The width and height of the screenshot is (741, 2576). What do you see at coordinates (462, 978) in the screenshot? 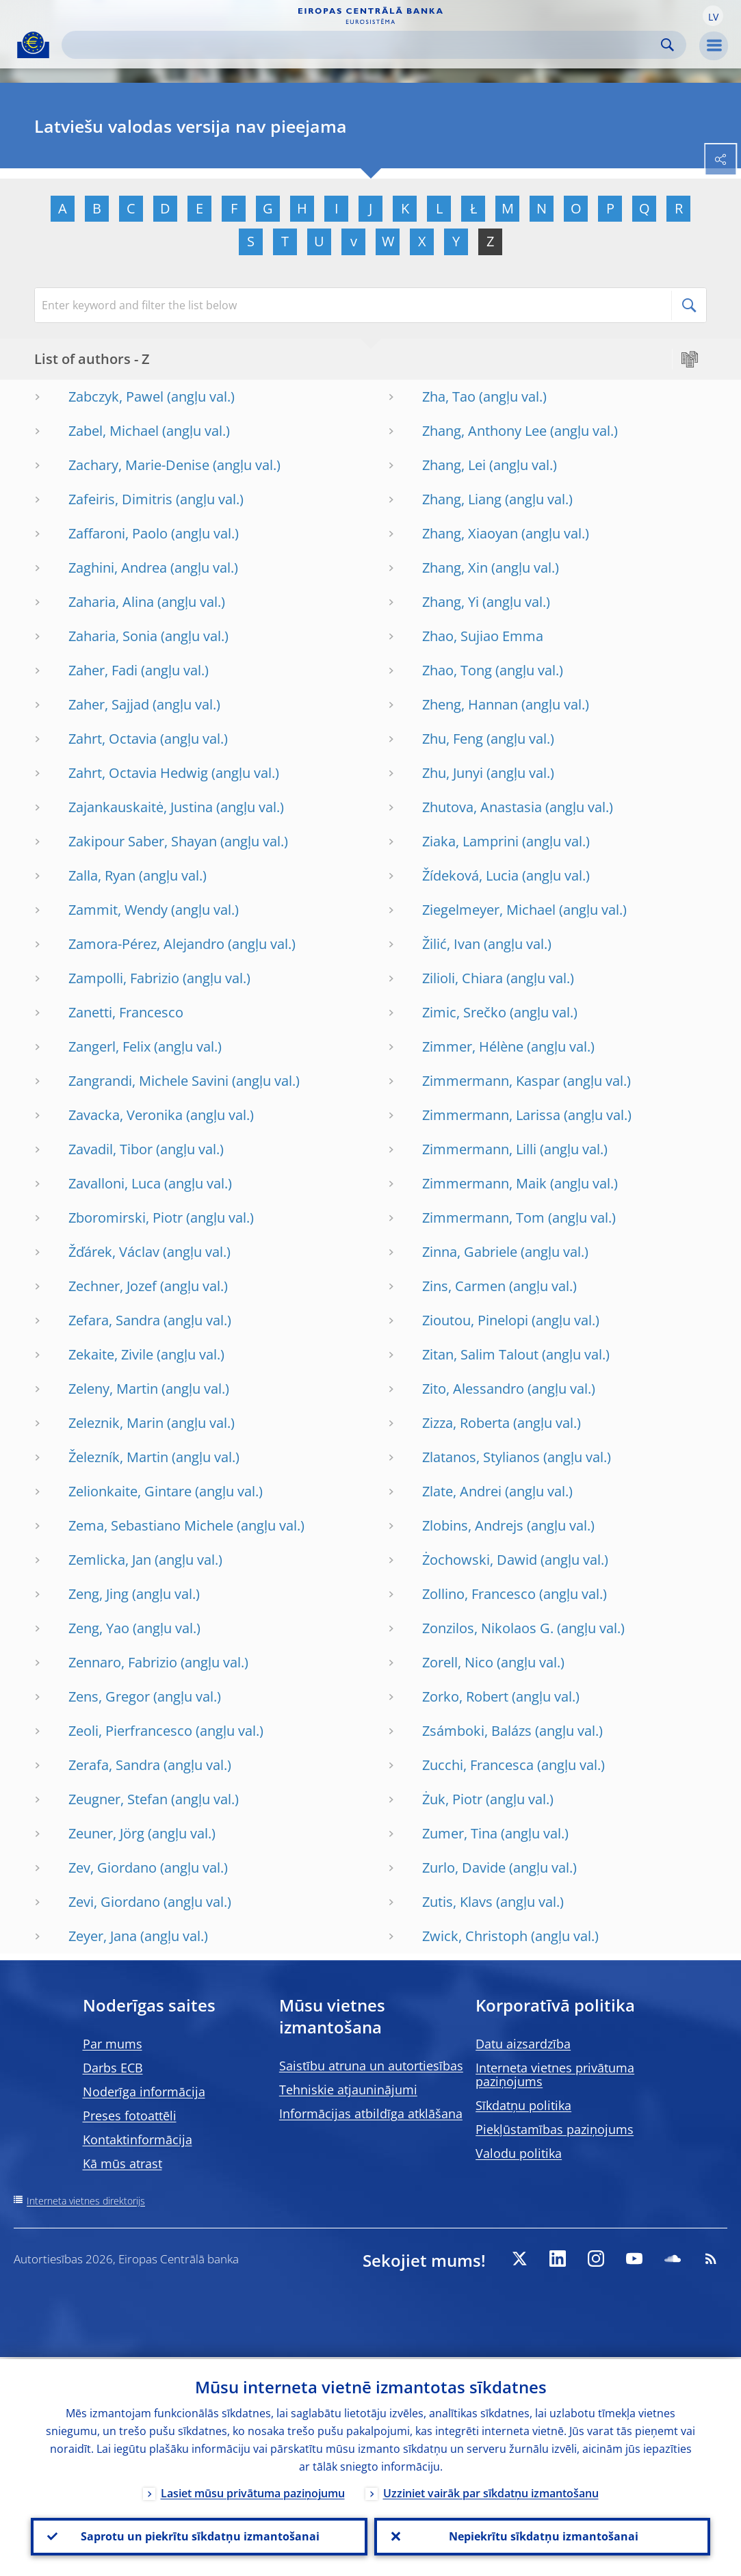
I see `Zilioli, Chiara` at bounding box center [462, 978].